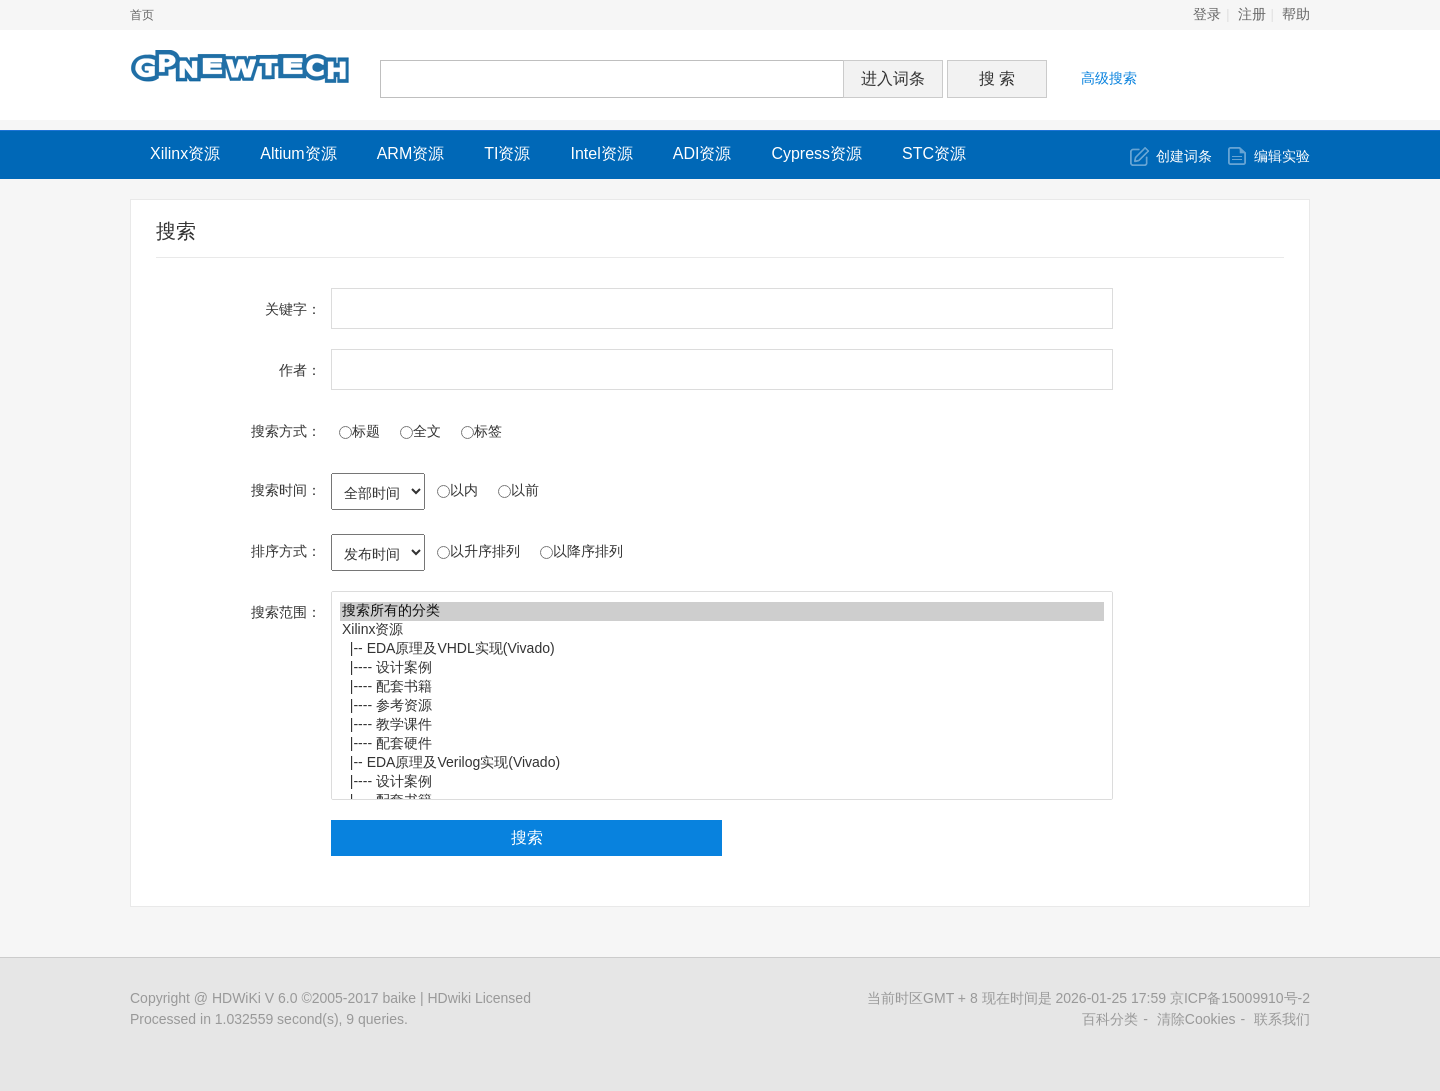 This screenshot has height=1091, width=1440. I want to click on 首页, so click(142, 15).